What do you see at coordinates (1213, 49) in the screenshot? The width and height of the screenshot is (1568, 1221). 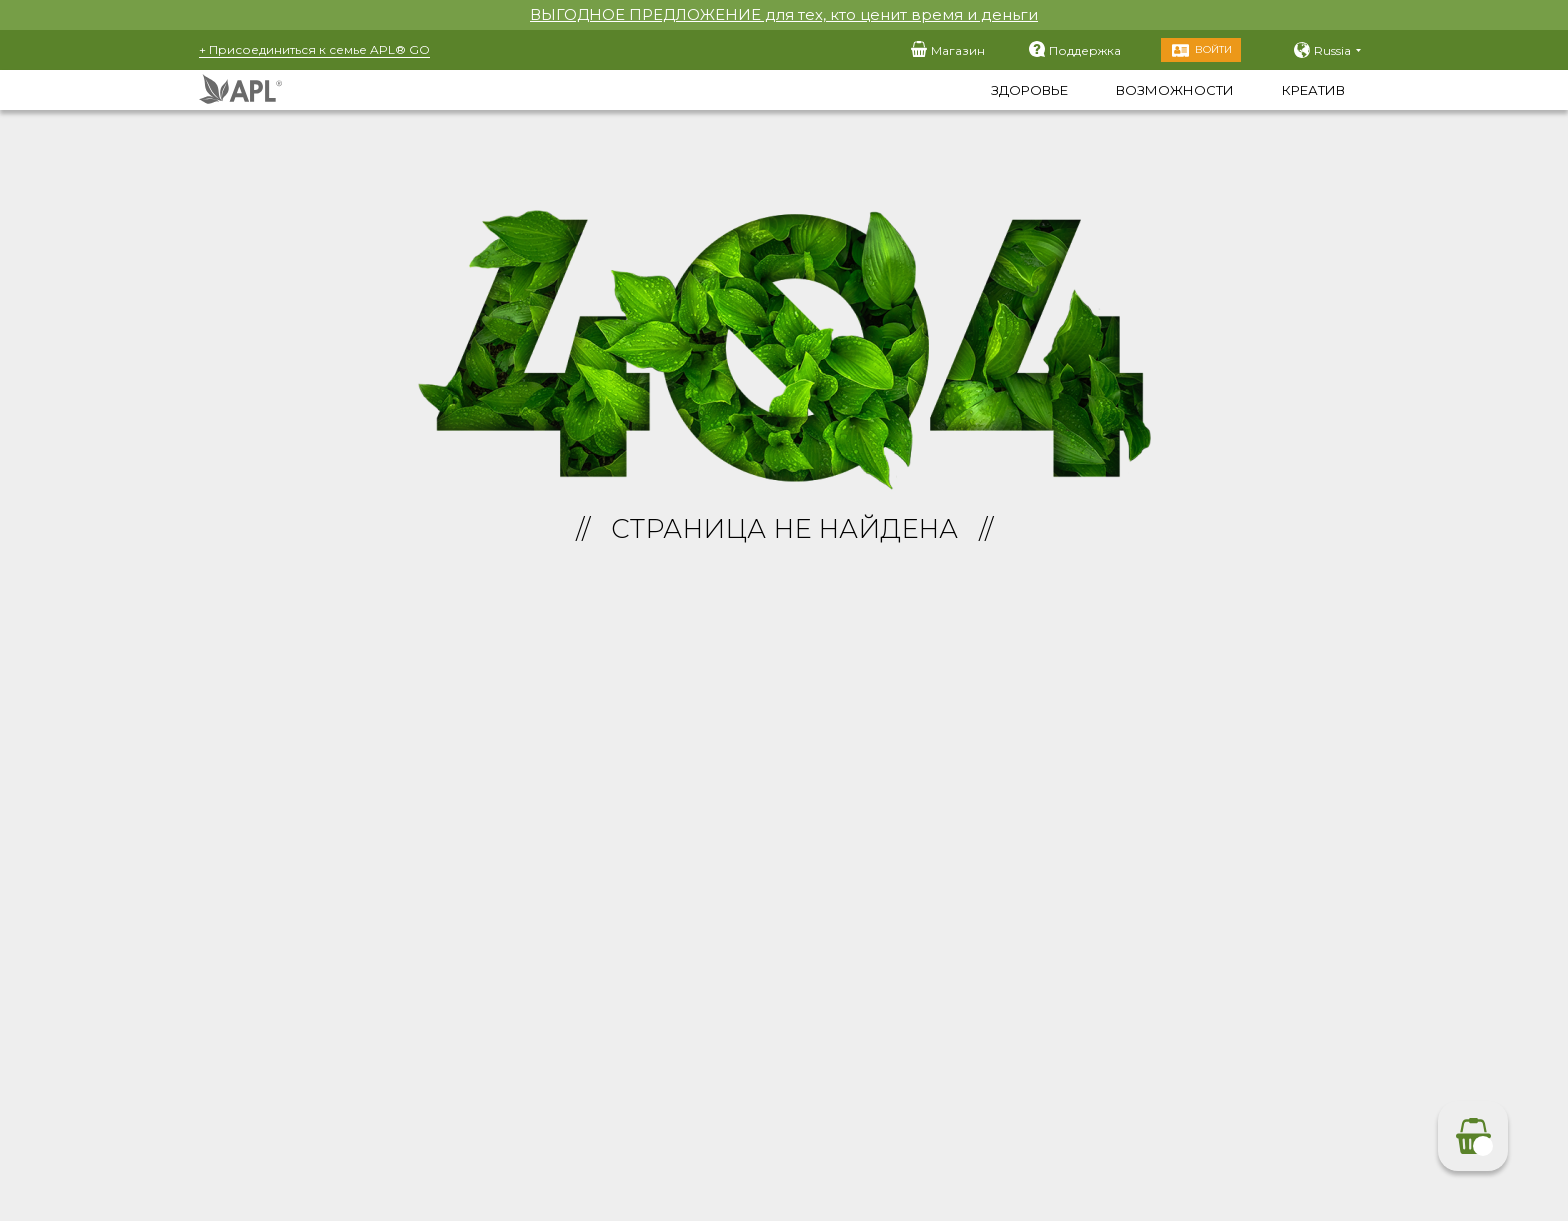 I see `Войти` at bounding box center [1213, 49].